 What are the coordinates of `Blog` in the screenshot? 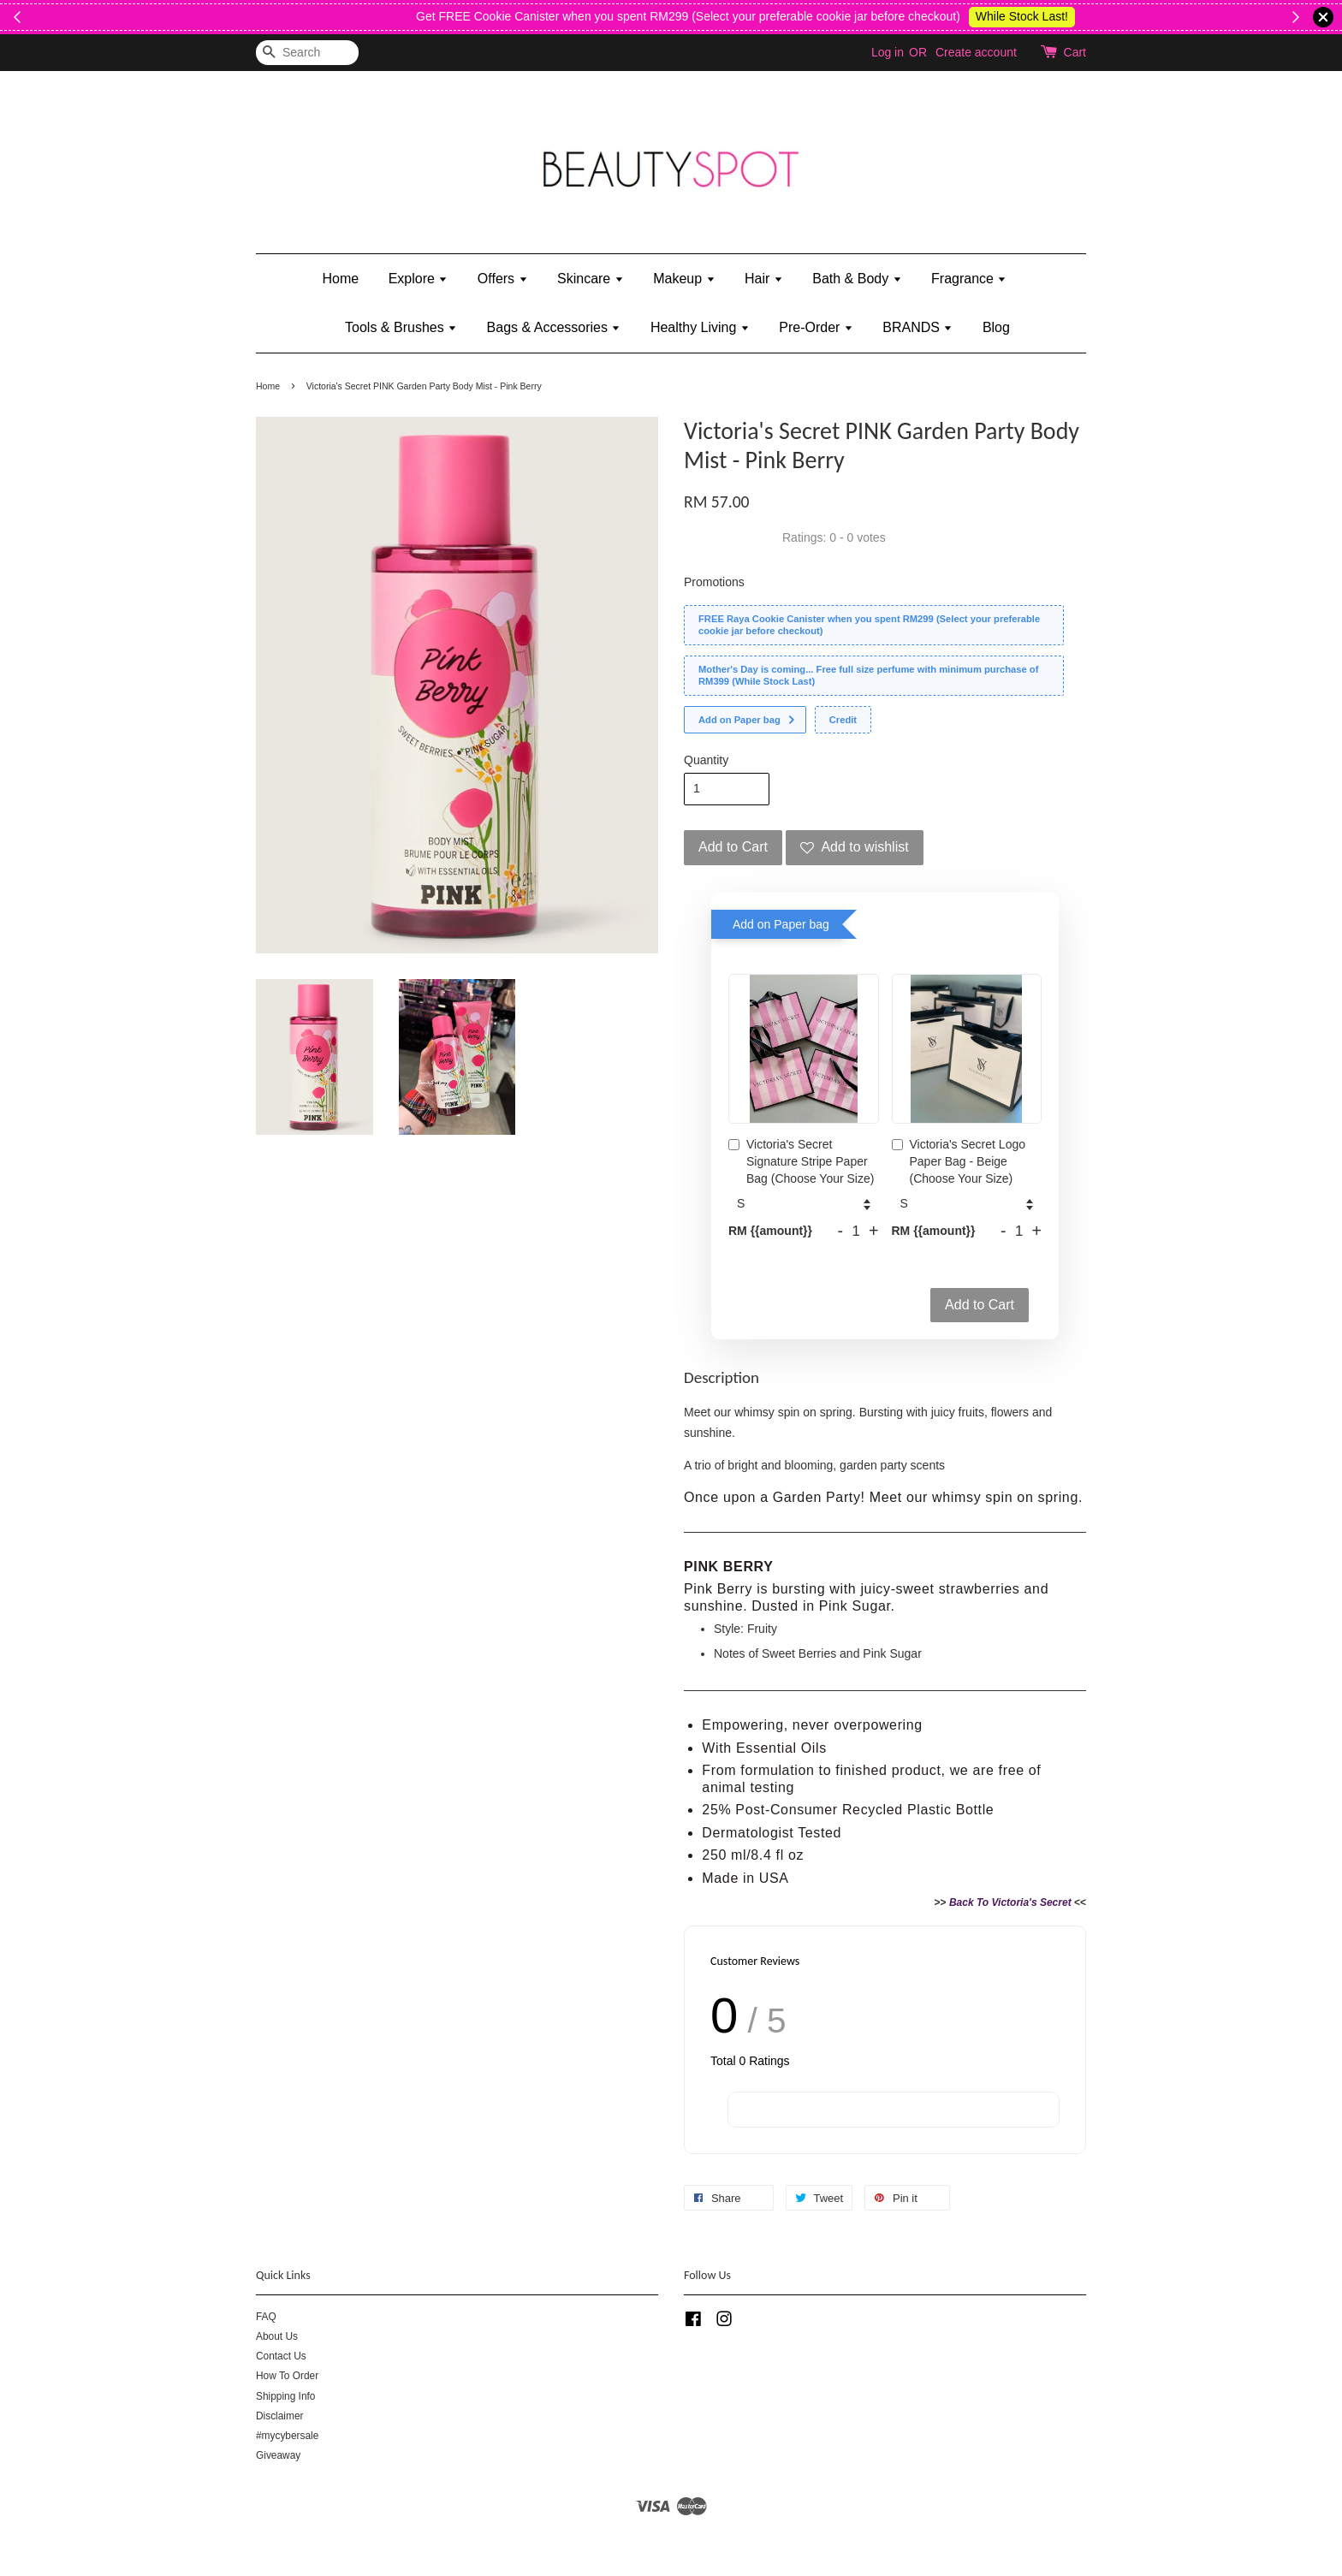 It's located at (996, 327).